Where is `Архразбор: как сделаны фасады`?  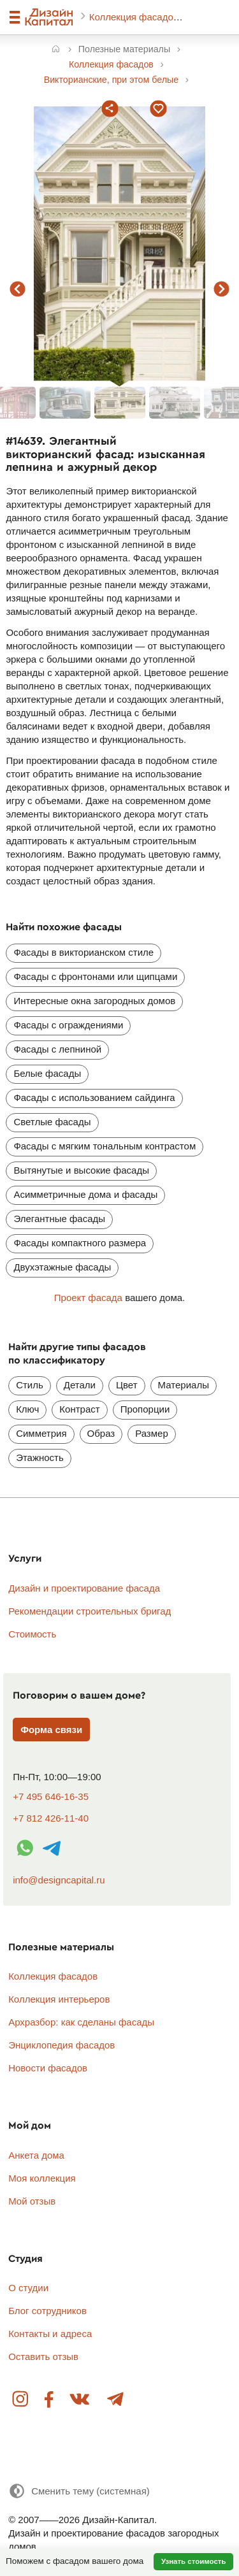 Архразбор: как сделаны фасады is located at coordinates (81, 2022).